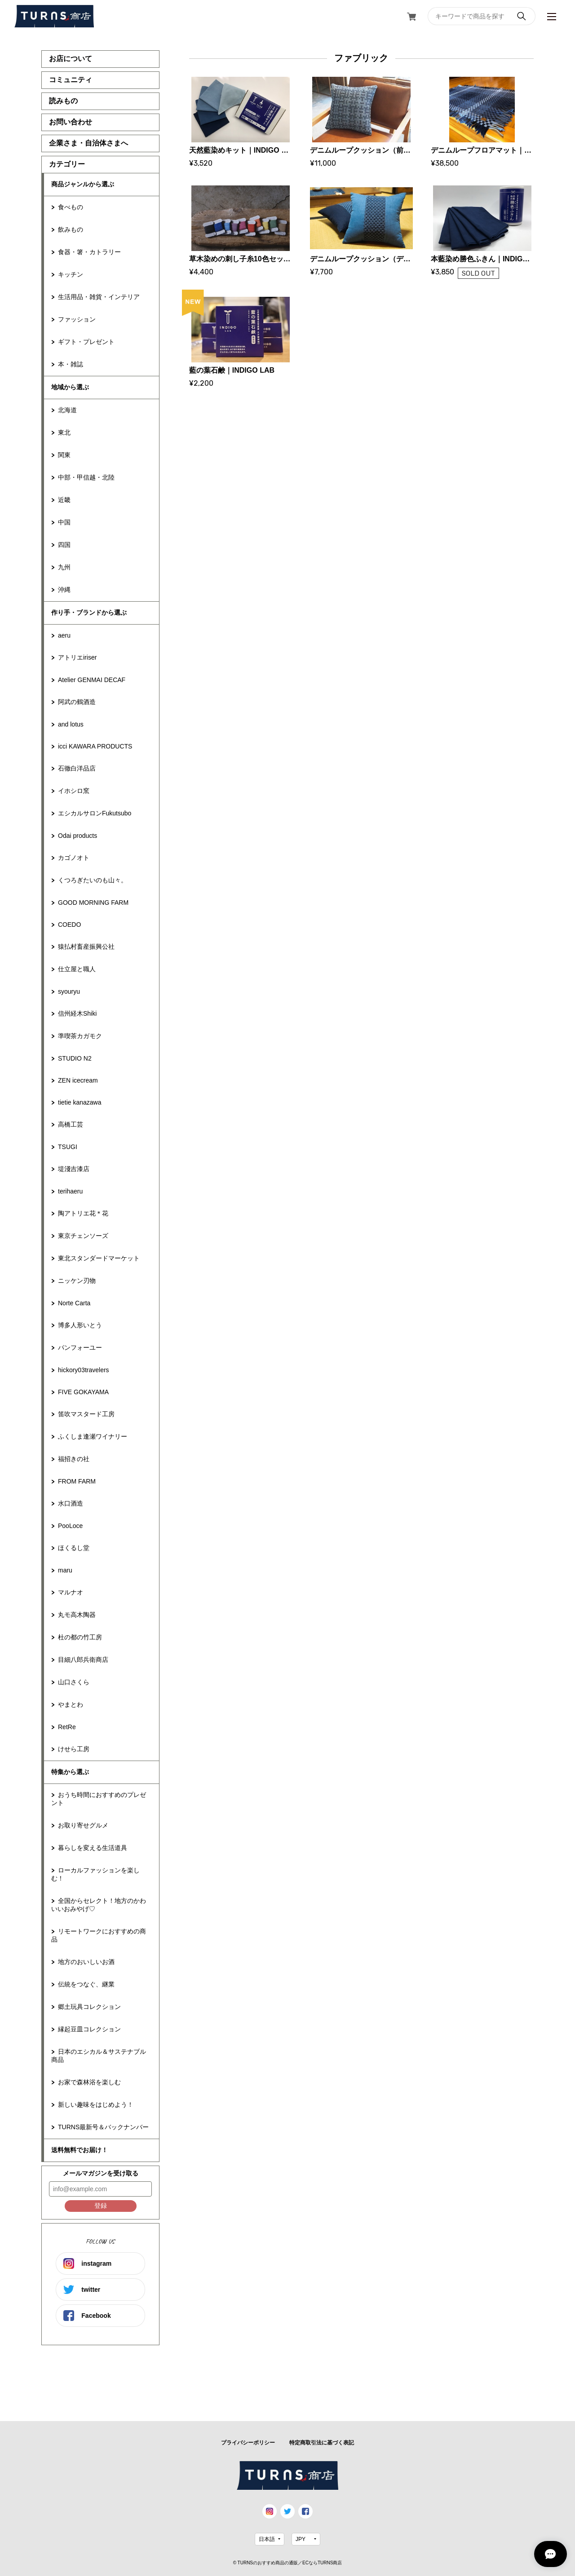  I want to click on and lotus, so click(71, 724).